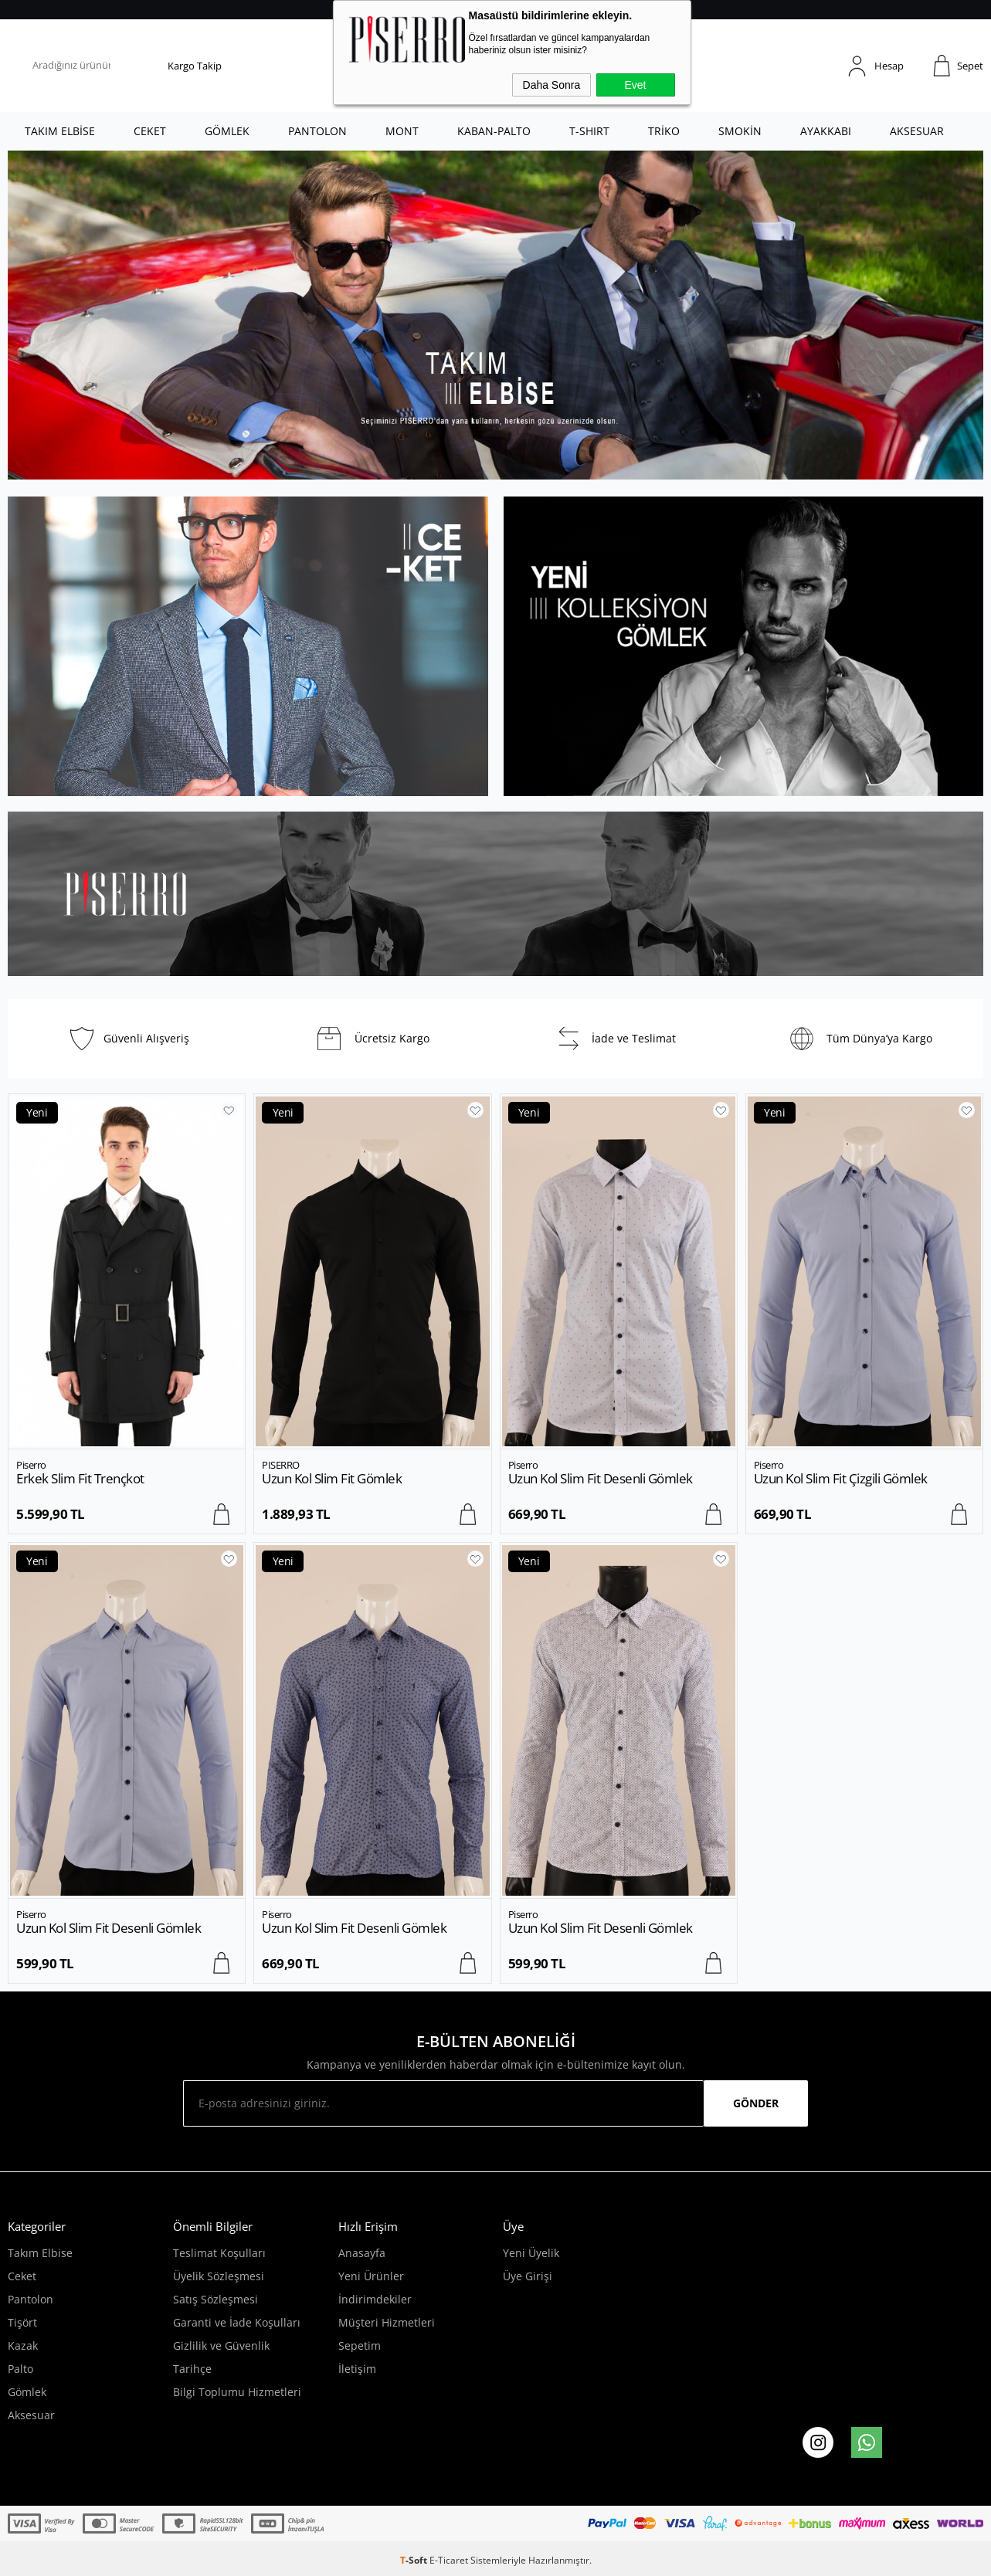  What do you see at coordinates (332, 1478) in the screenshot?
I see `Uzun Kol Slim Fit Gömlek` at bounding box center [332, 1478].